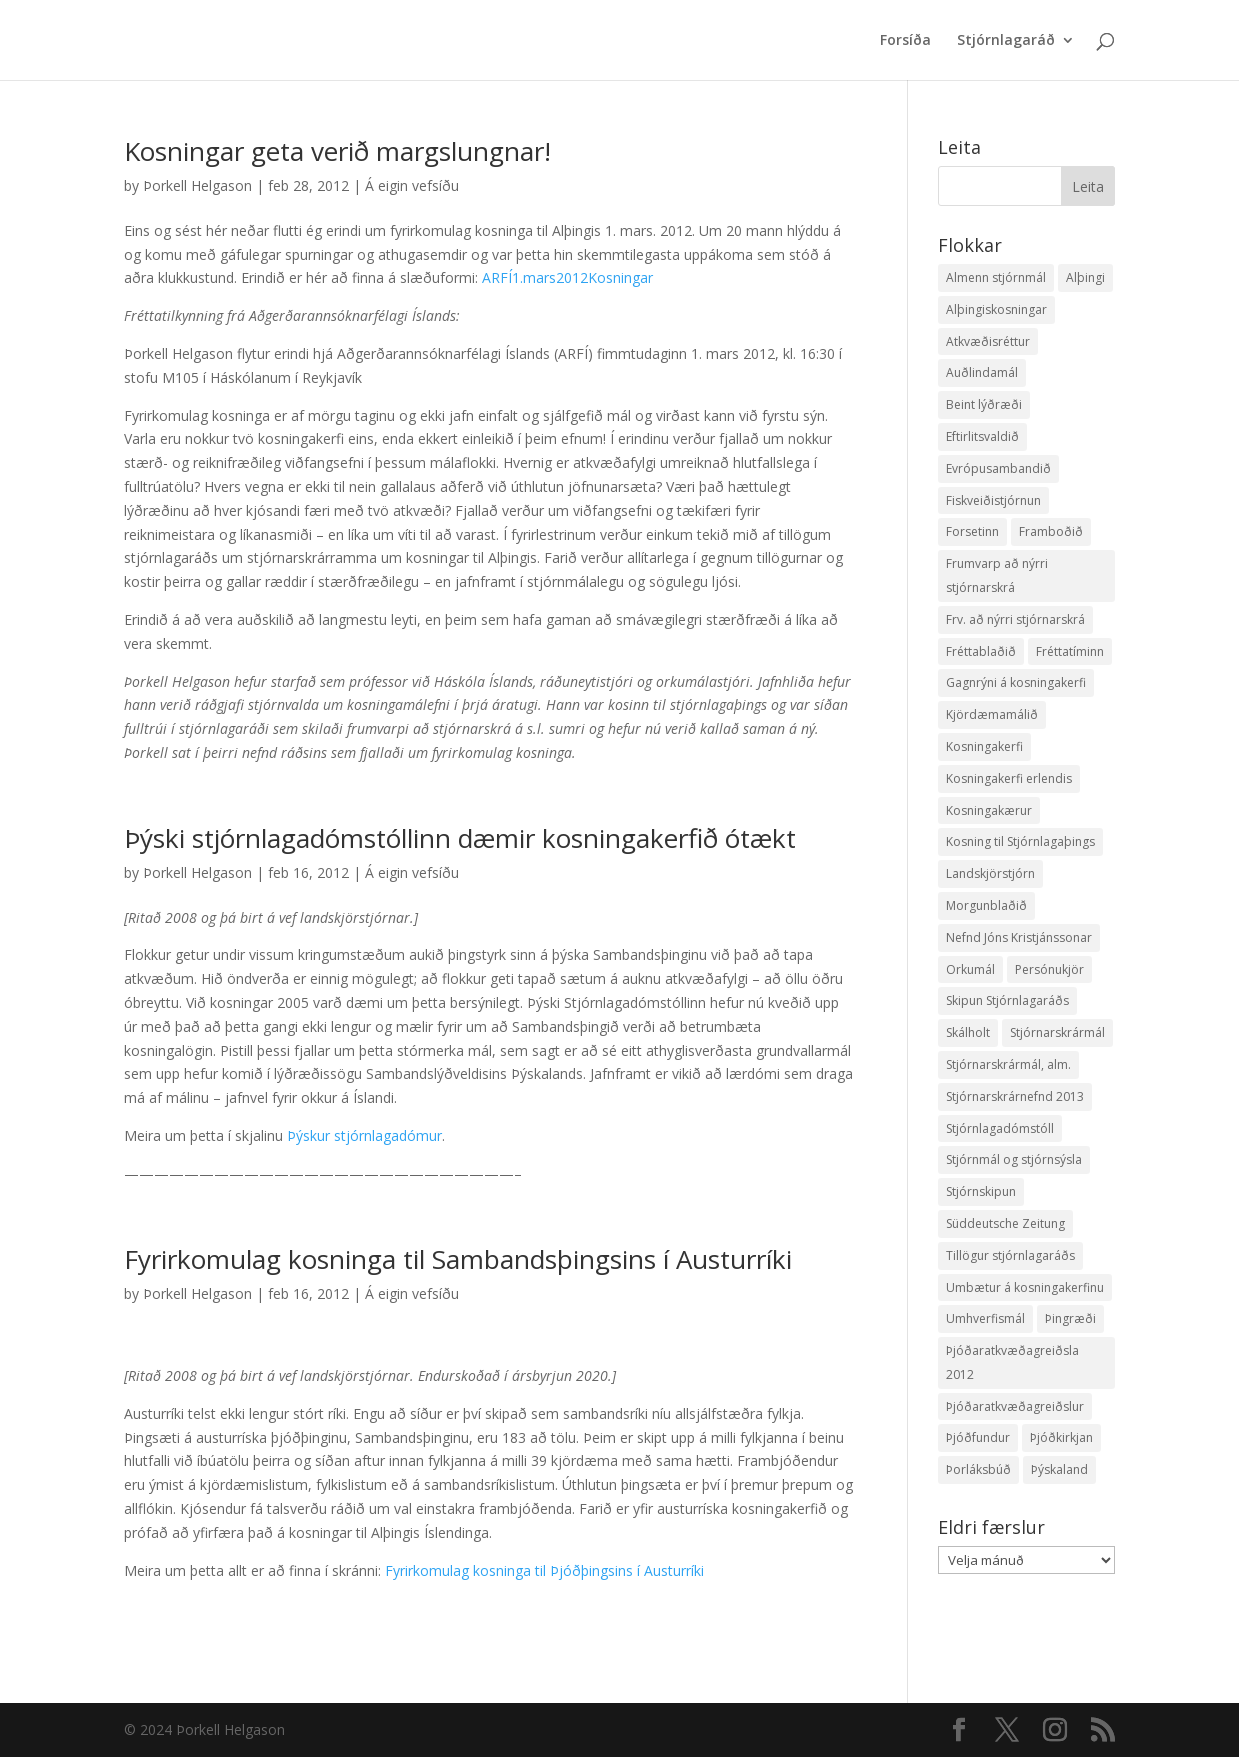 Image resolution: width=1239 pixels, height=1757 pixels. Describe the element at coordinates (1051, 531) in the screenshot. I see `Framboðið [Framboðið (37 hlutir)]` at that location.